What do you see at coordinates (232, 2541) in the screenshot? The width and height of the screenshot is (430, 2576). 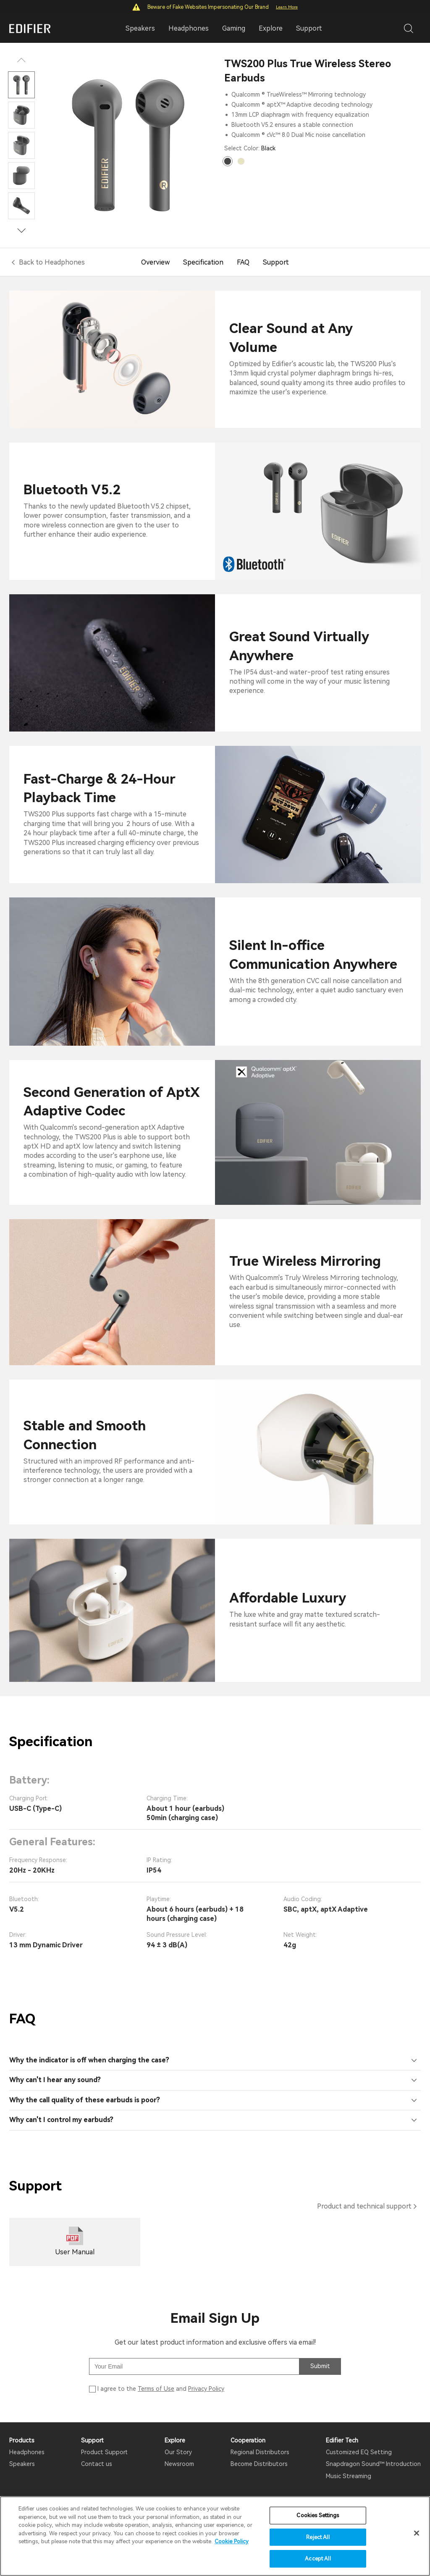 I see `Cookie Policy [More information about your privacy]` at bounding box center [232, 2541].